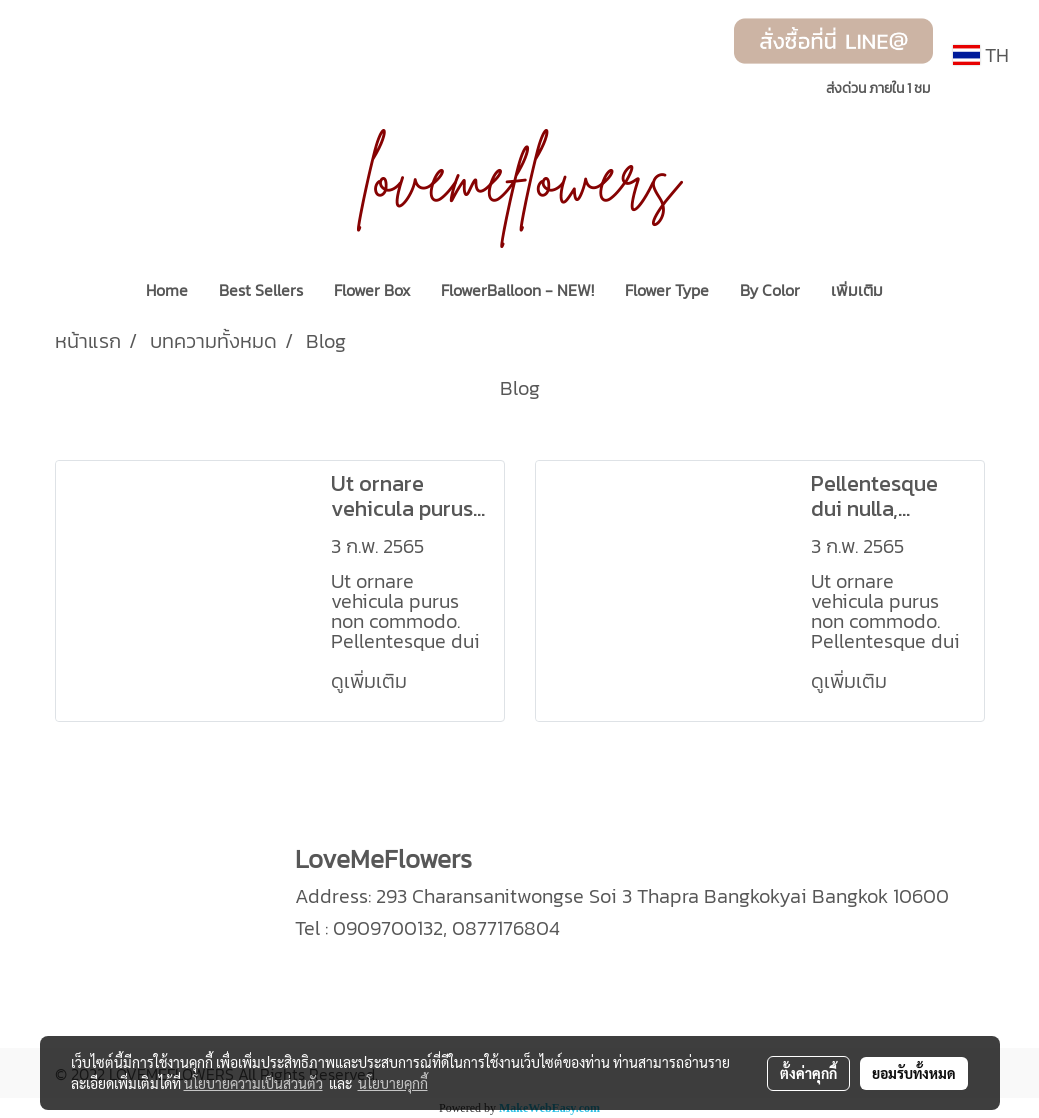  Describe the element at coordinates (667, 290) in the screenshot. I see `Flower Type` at that location.